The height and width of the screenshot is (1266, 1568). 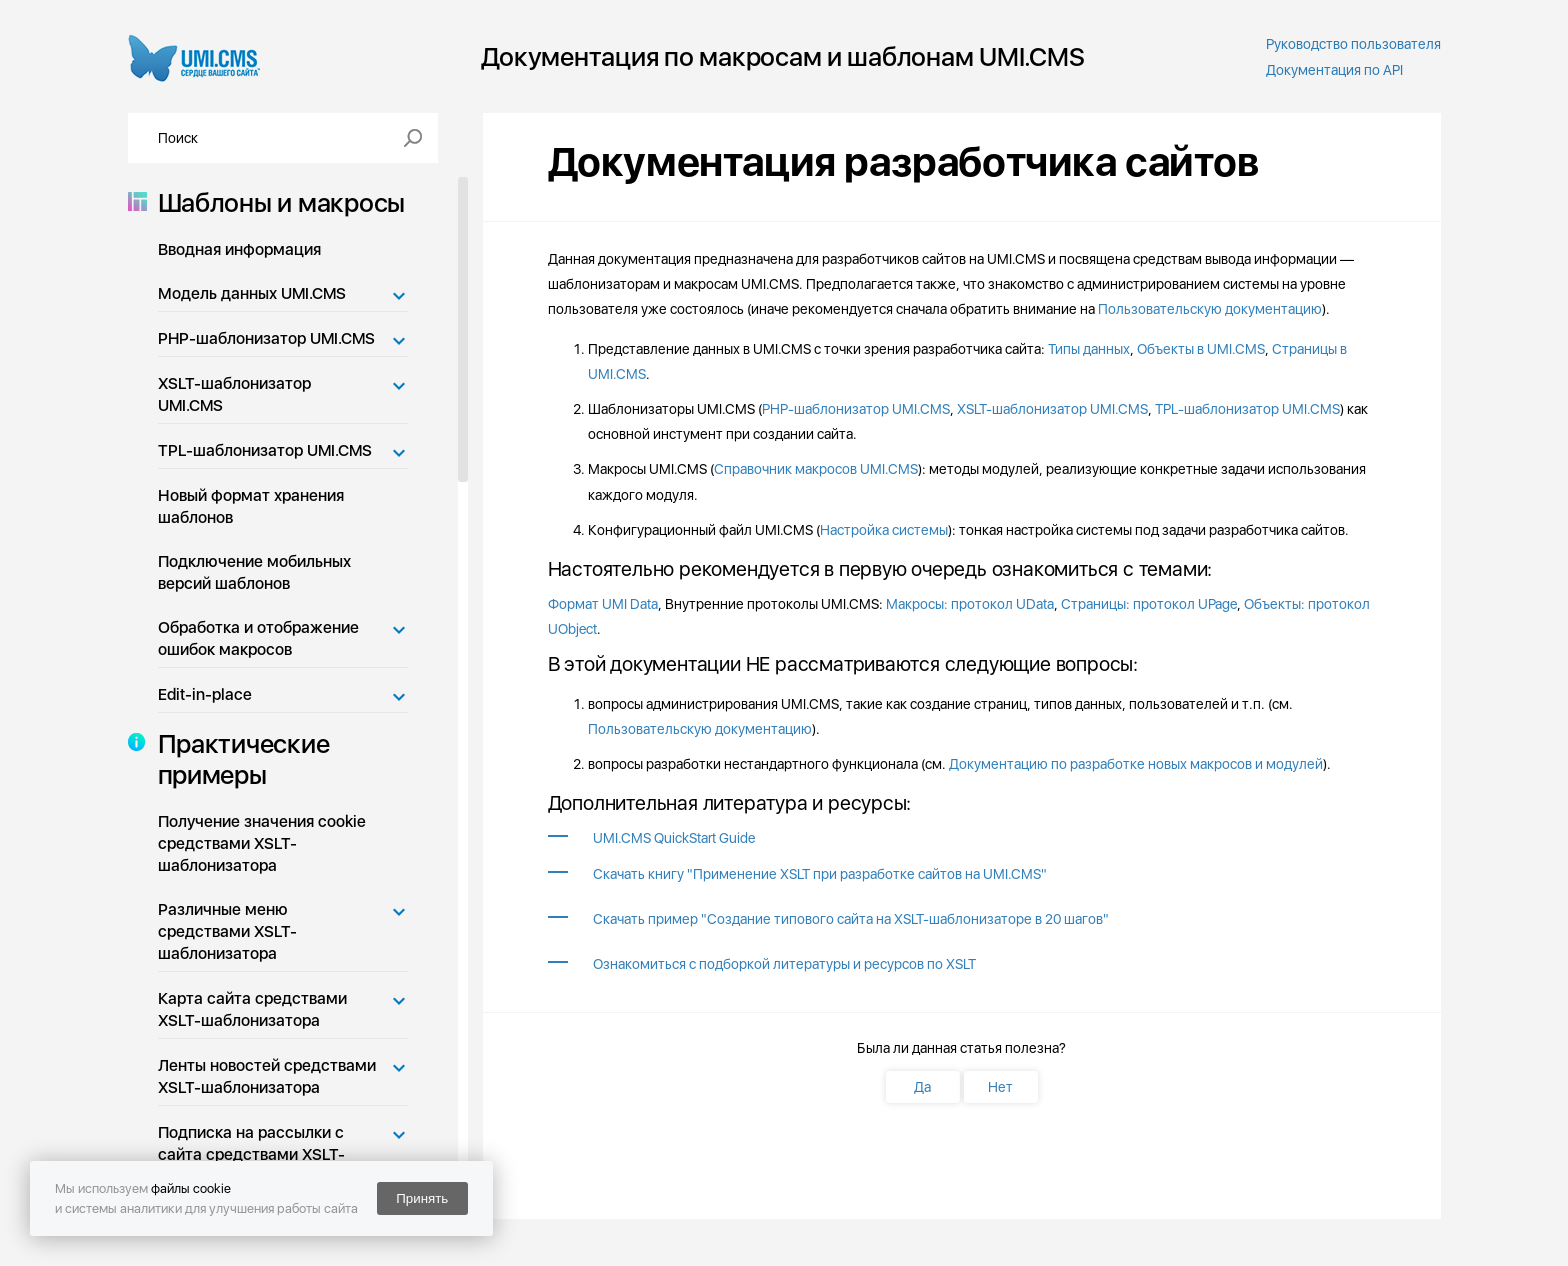 I want to click on файлы cookie, so click(x=191, y=1188).